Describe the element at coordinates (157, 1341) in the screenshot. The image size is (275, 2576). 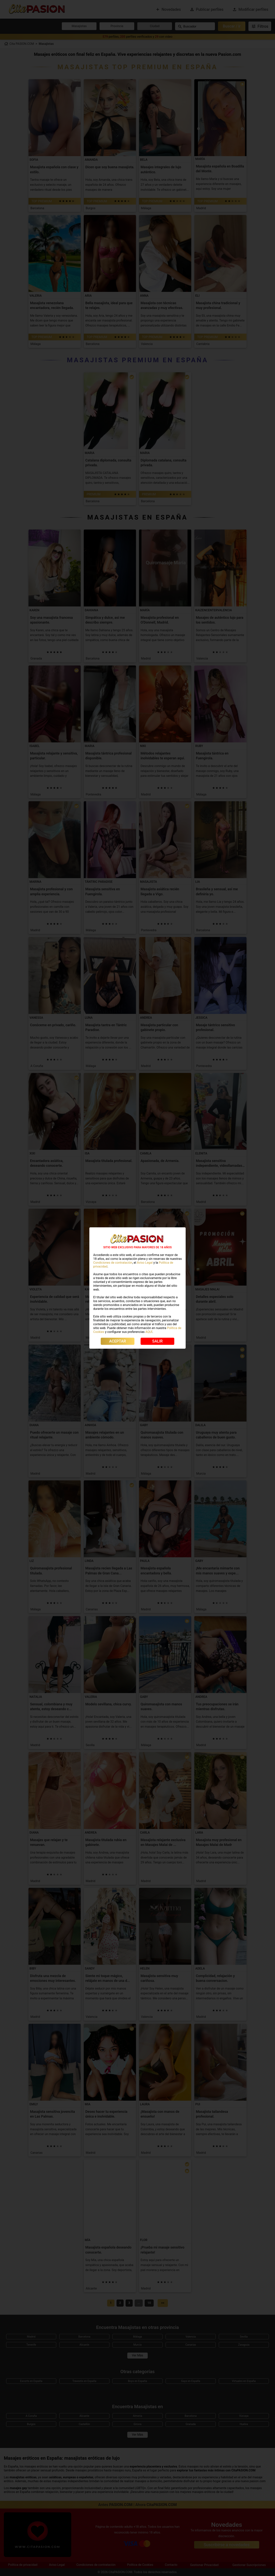
I see `SALIR` at that location.